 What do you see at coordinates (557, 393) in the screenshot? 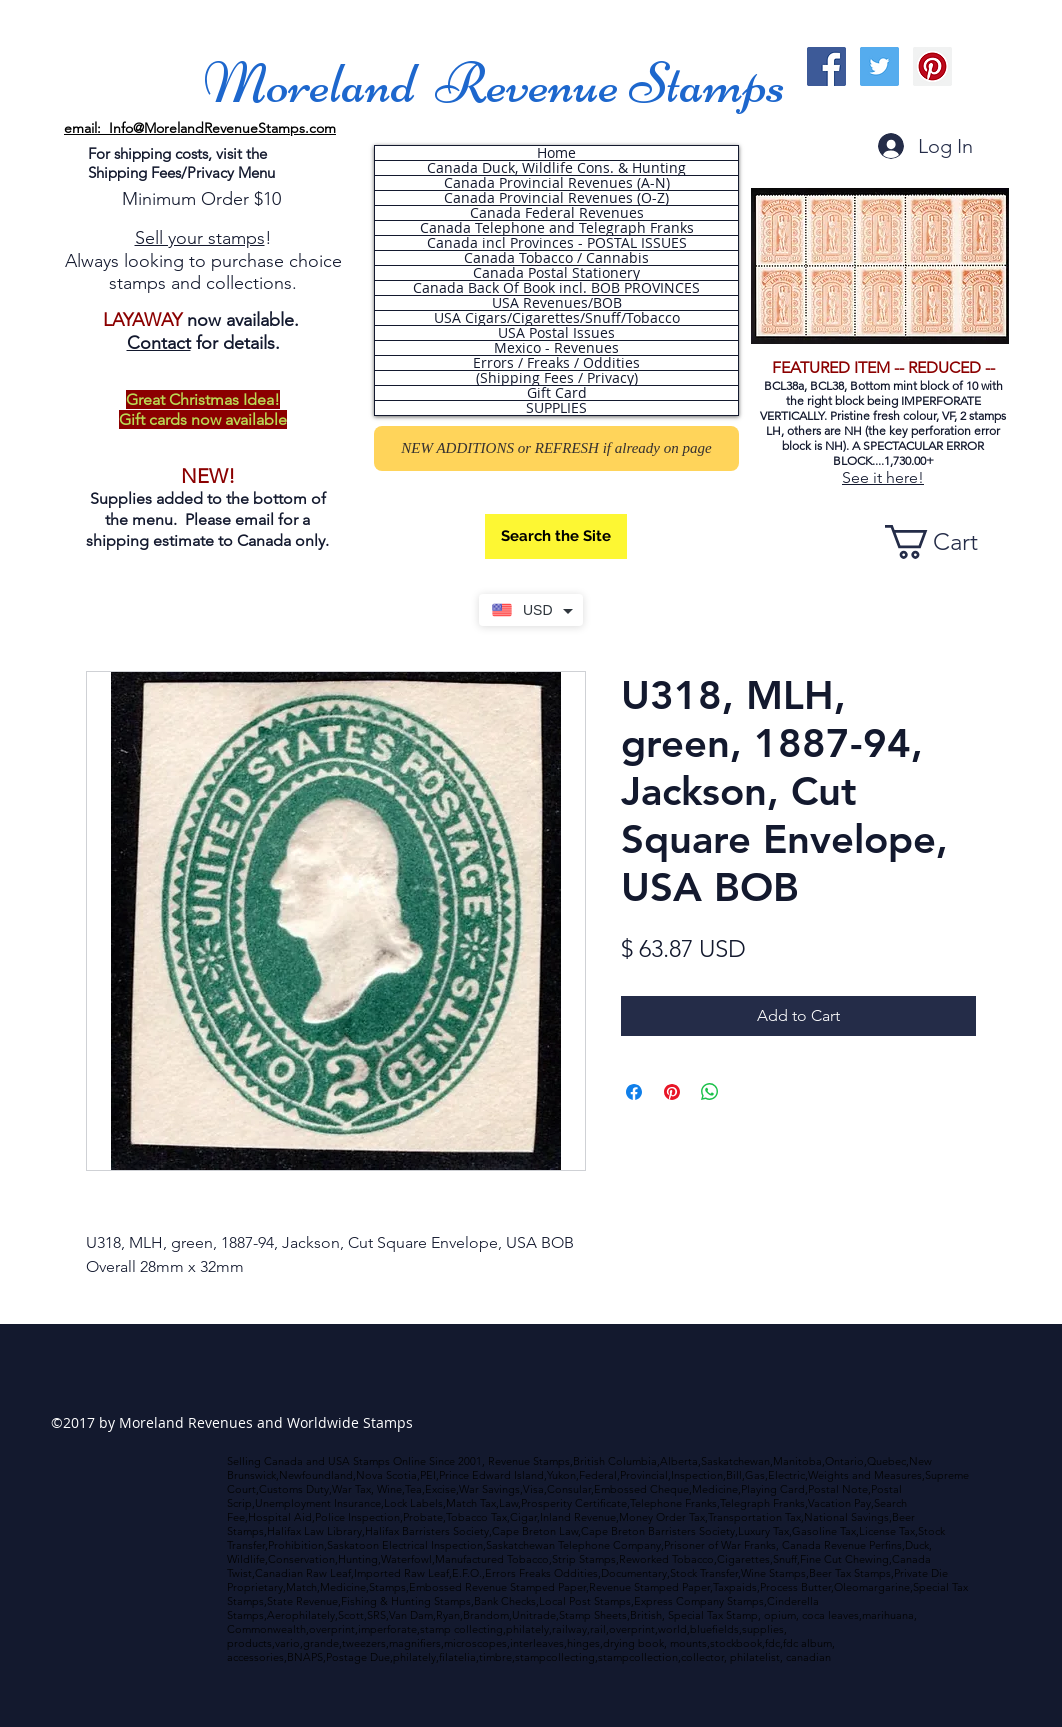
I see `Gift Card` at bounding box center [557, 393].